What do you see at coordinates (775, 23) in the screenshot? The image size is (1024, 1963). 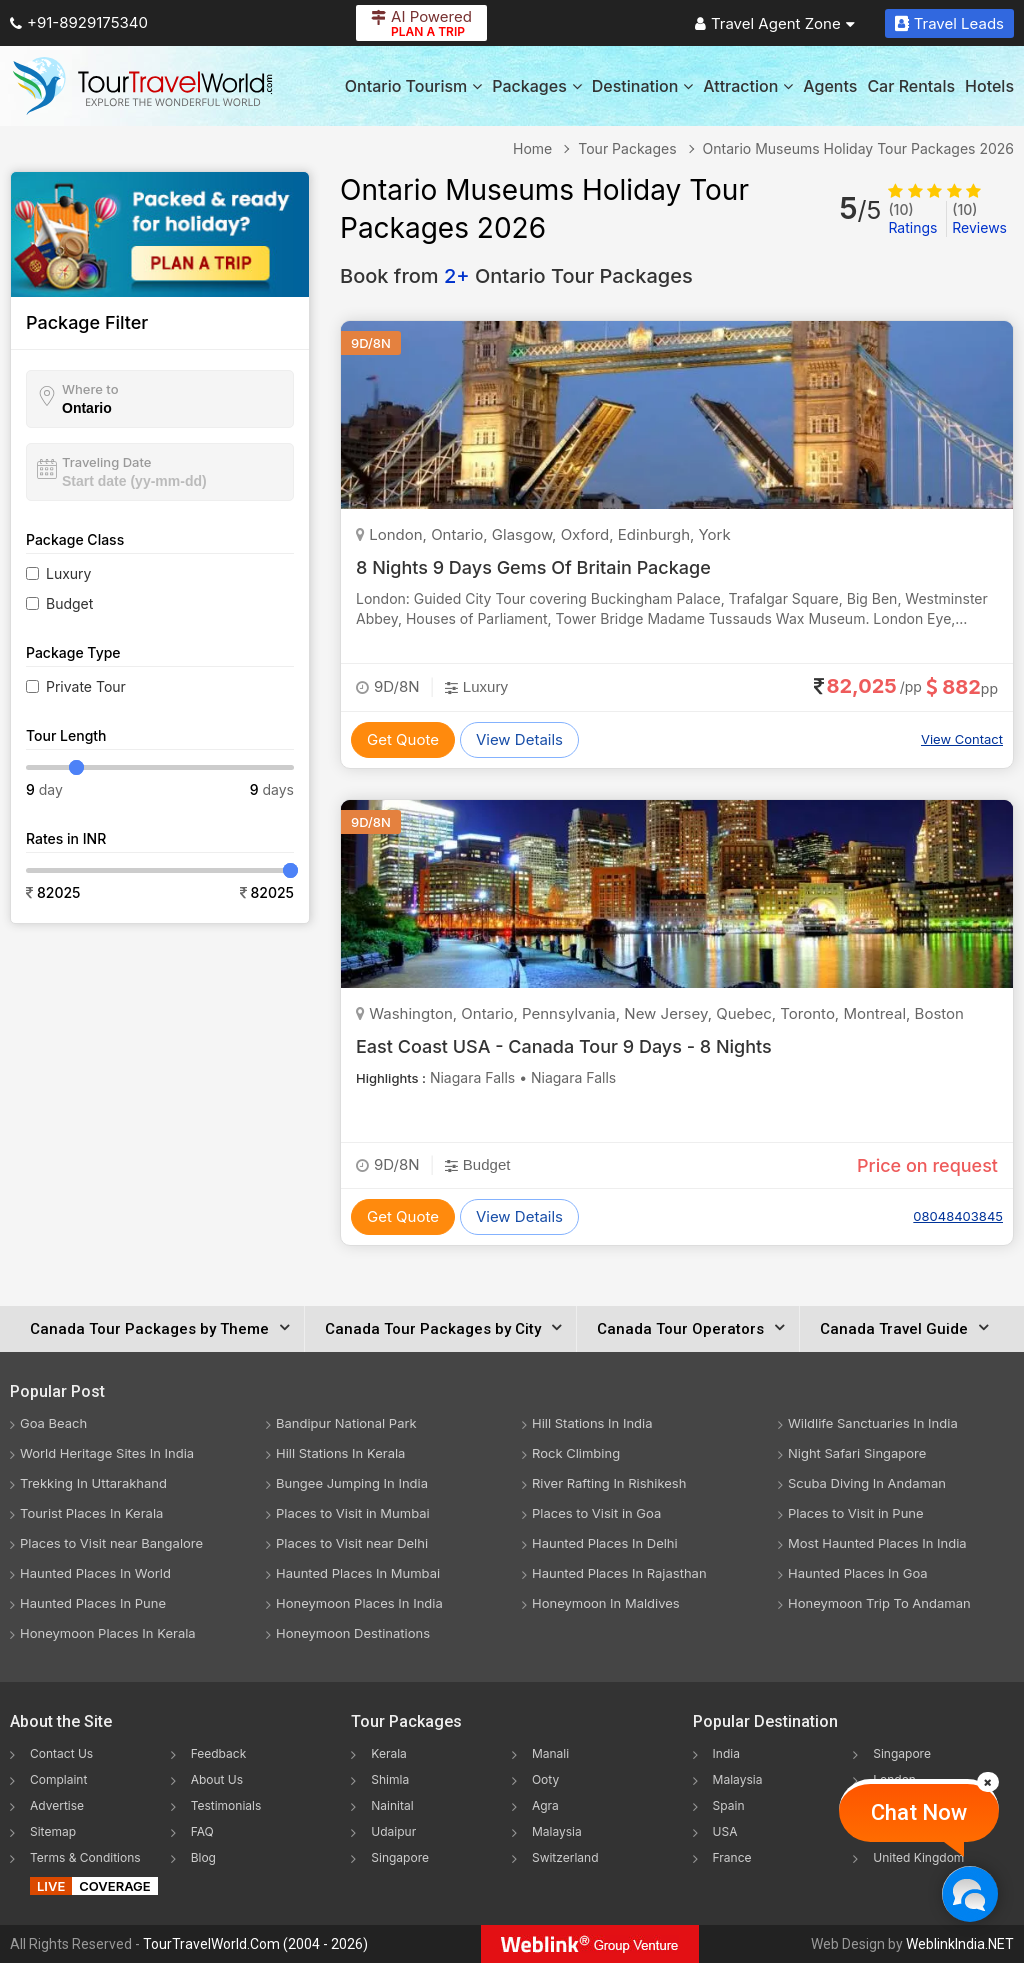 I see `Travel Agent Zone` at bounding box center [775, 23].